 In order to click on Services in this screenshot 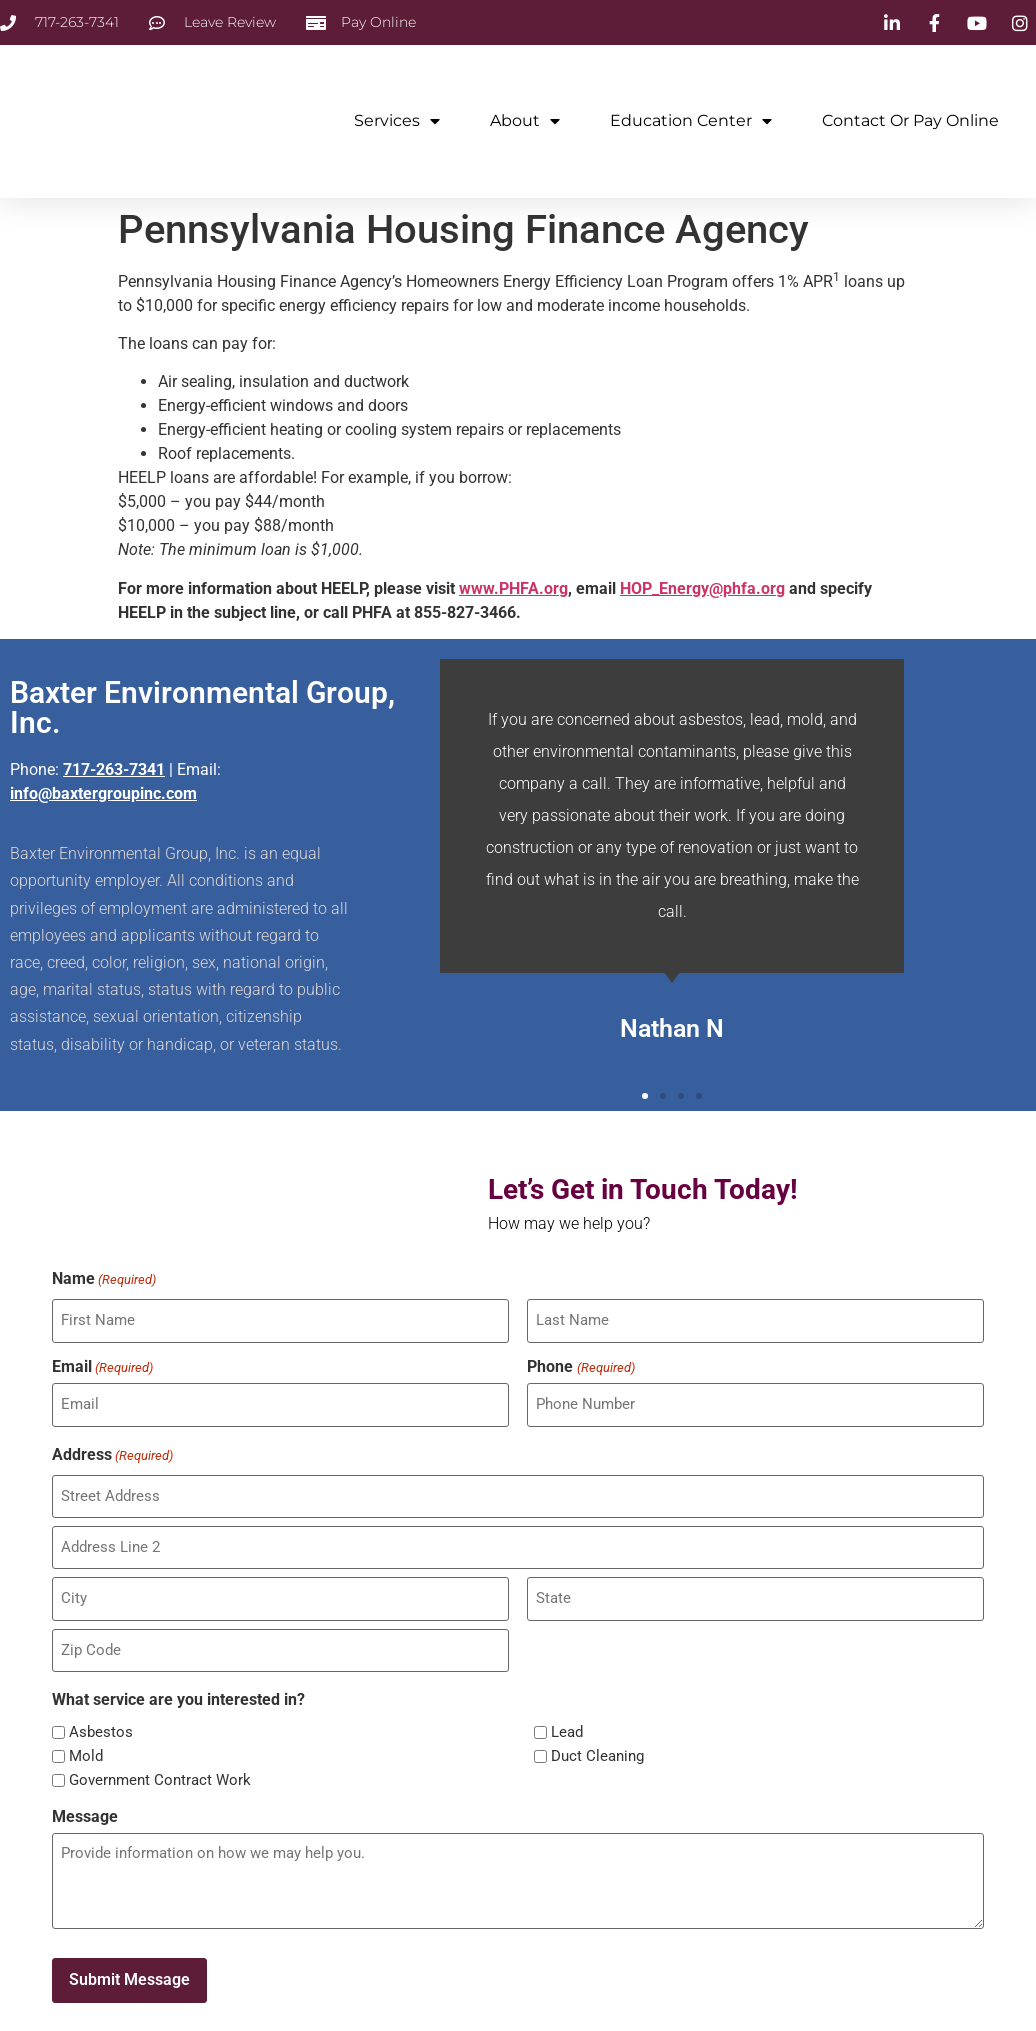, I will do `click(397, 121)`.